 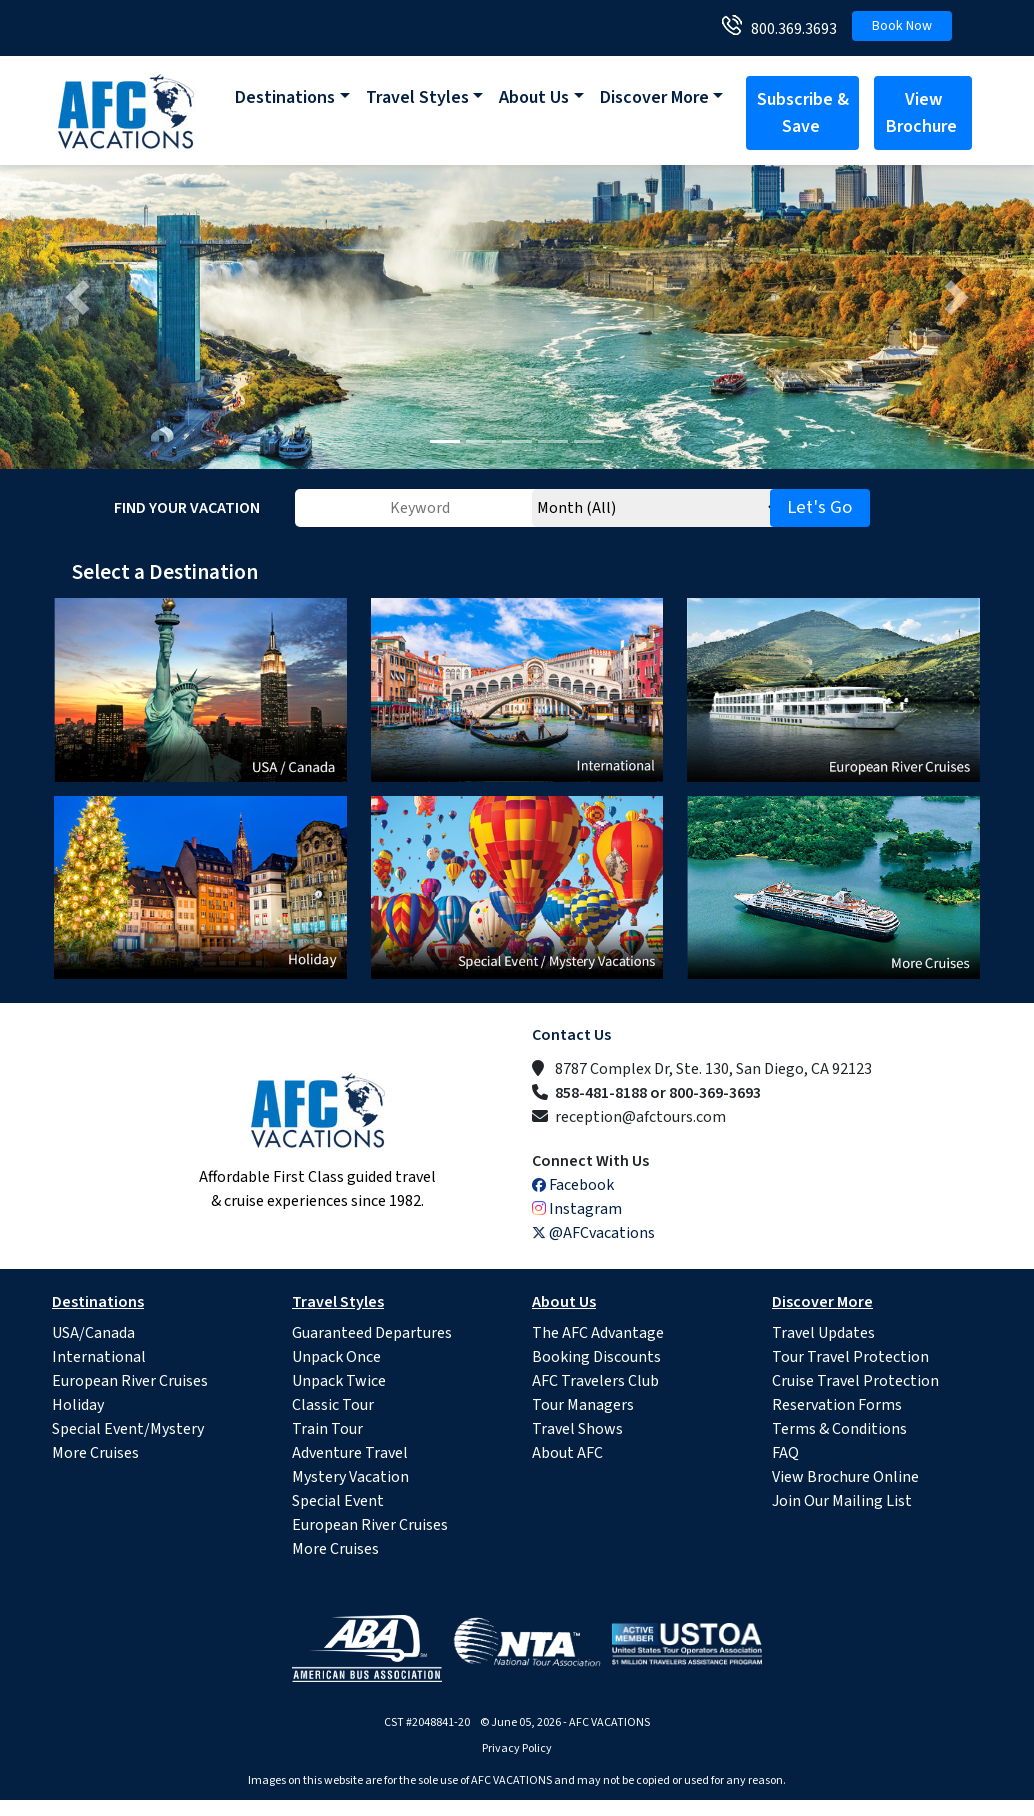 I want to click on @AFCvacations [X (Twitter)], so click(x=593, y=1233).